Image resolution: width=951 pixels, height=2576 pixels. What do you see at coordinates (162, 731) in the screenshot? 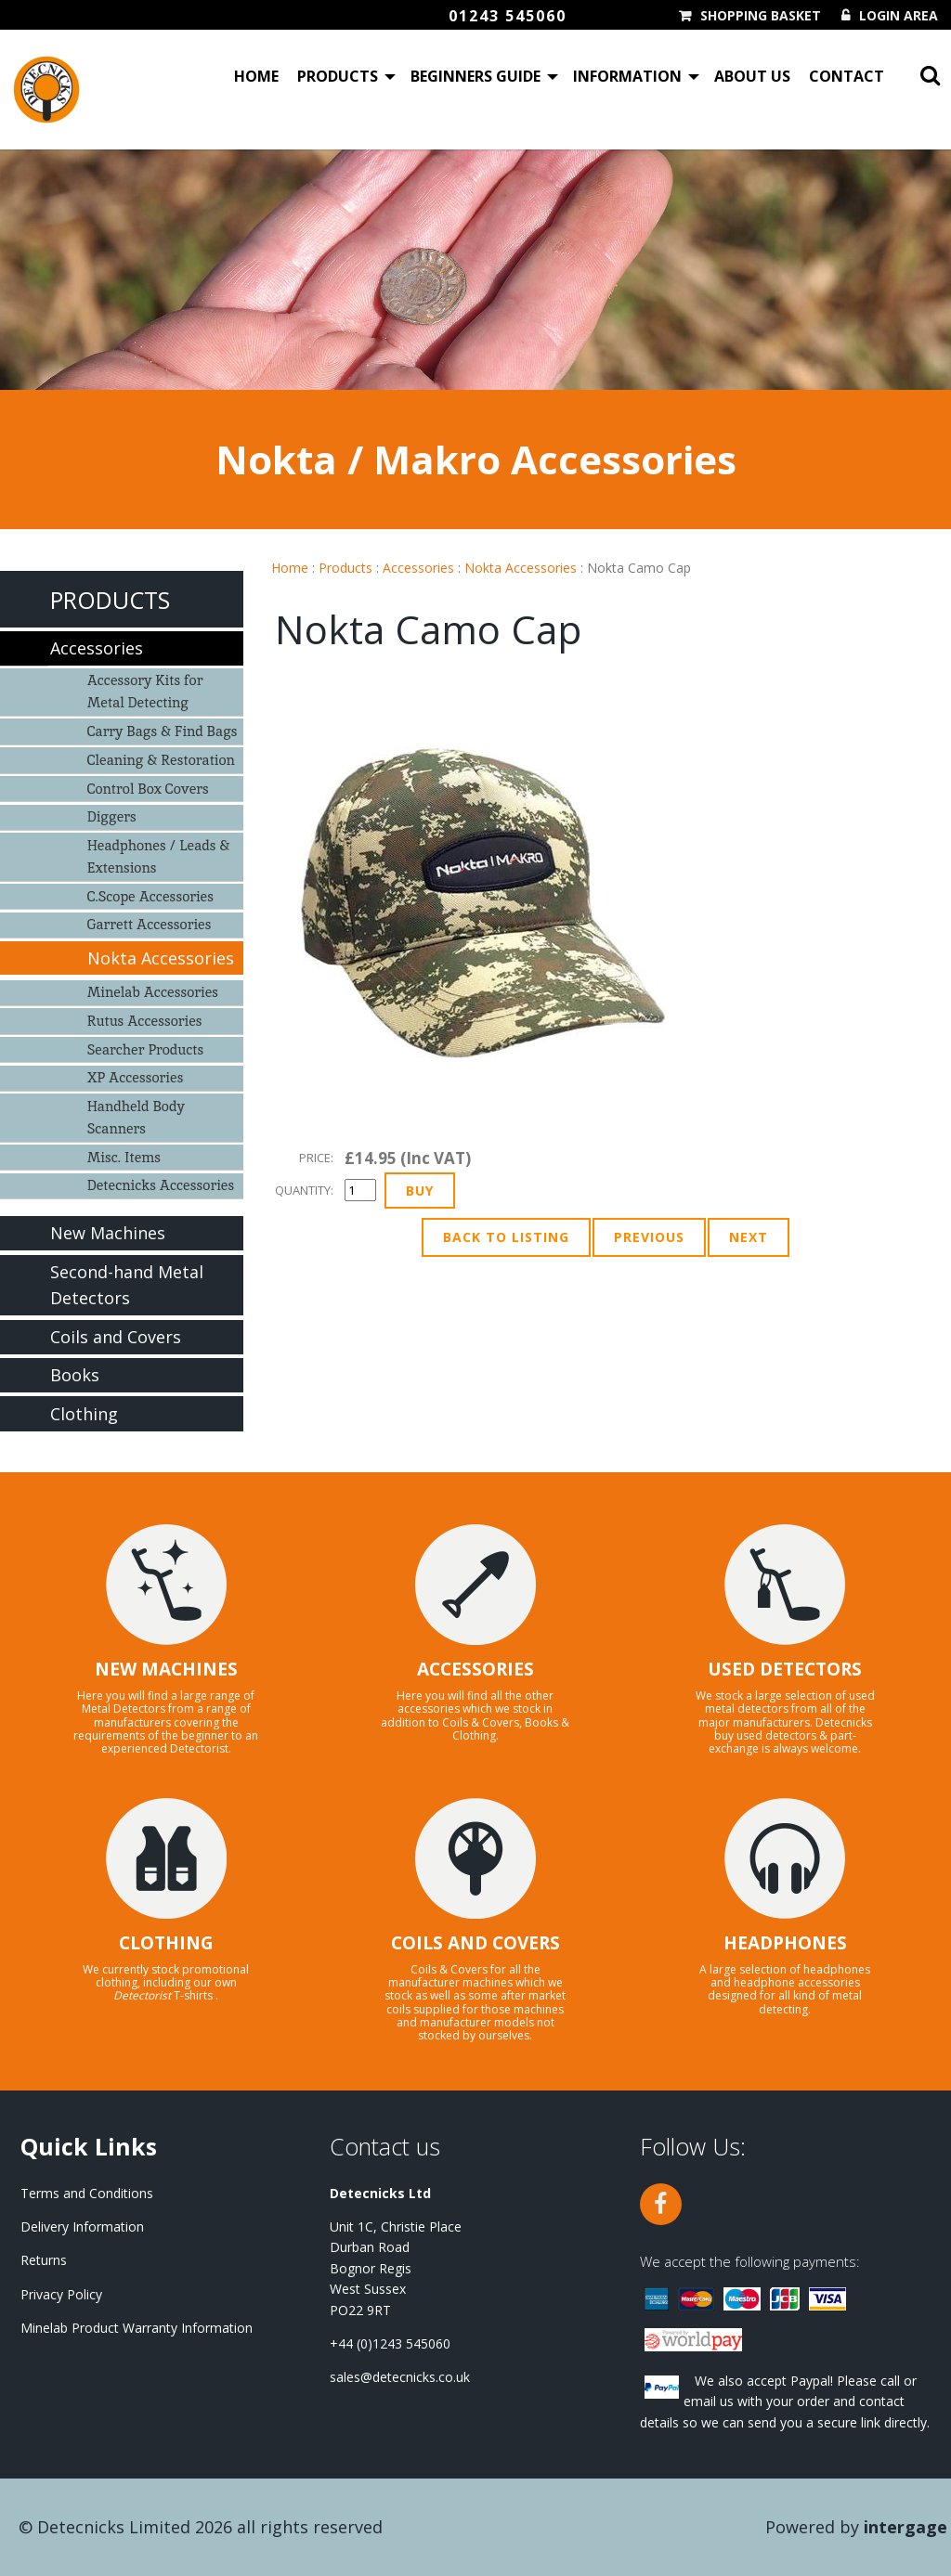
I see `Carry Bags & Find Bags` at bounding box center [162, 731].